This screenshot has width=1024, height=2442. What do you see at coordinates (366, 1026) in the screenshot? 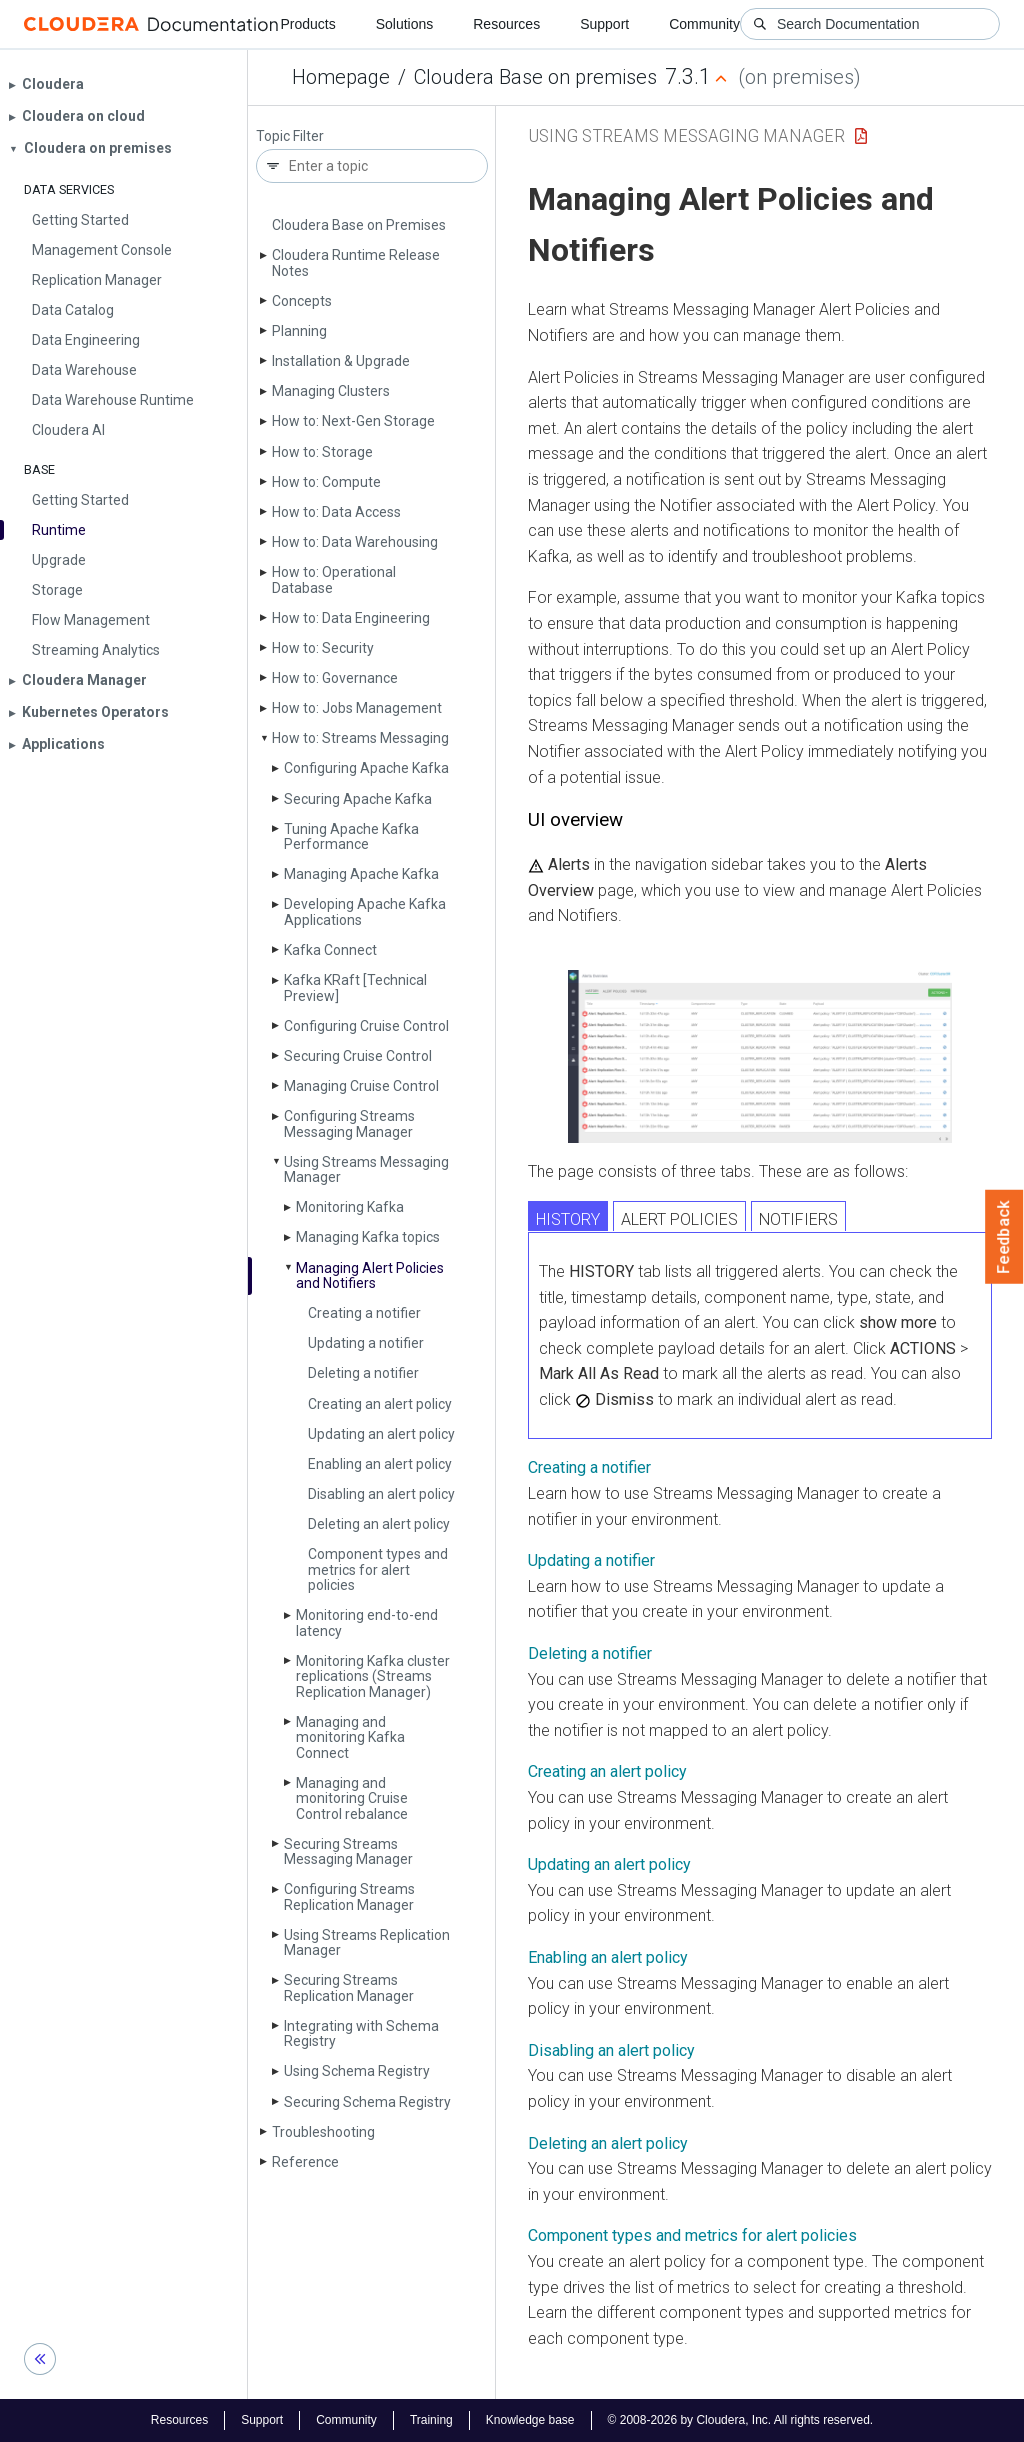
I see `Configuring Cruise Control` at bounding box center [366, 1026].